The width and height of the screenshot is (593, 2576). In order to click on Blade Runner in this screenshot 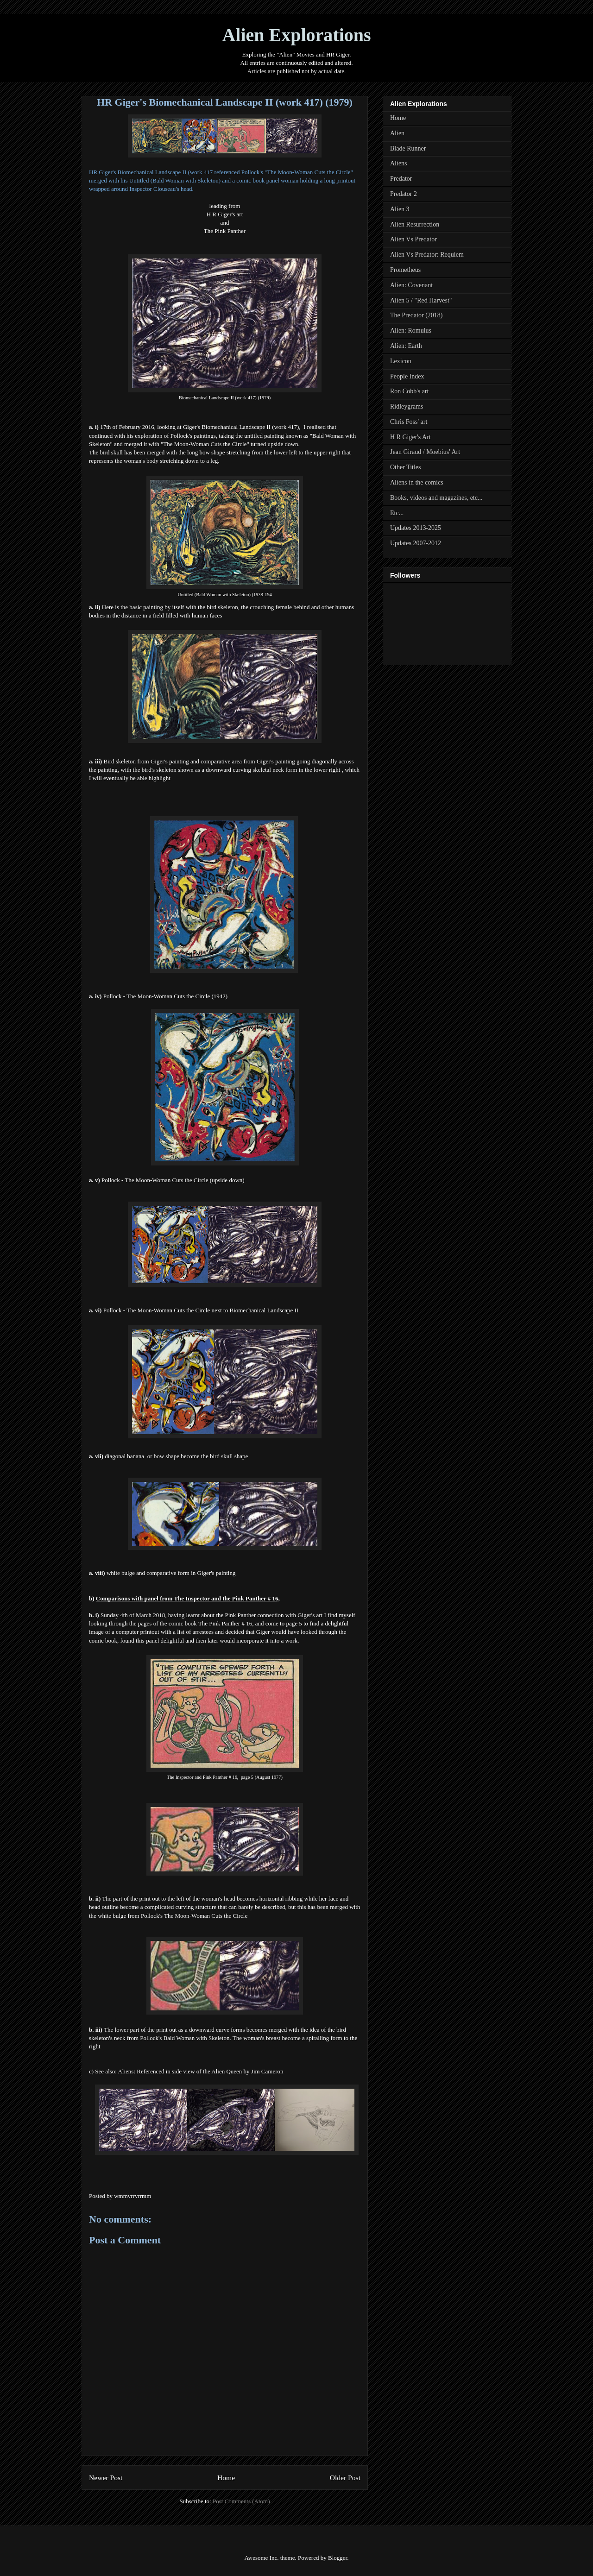, I will do `click(408, 148)`.